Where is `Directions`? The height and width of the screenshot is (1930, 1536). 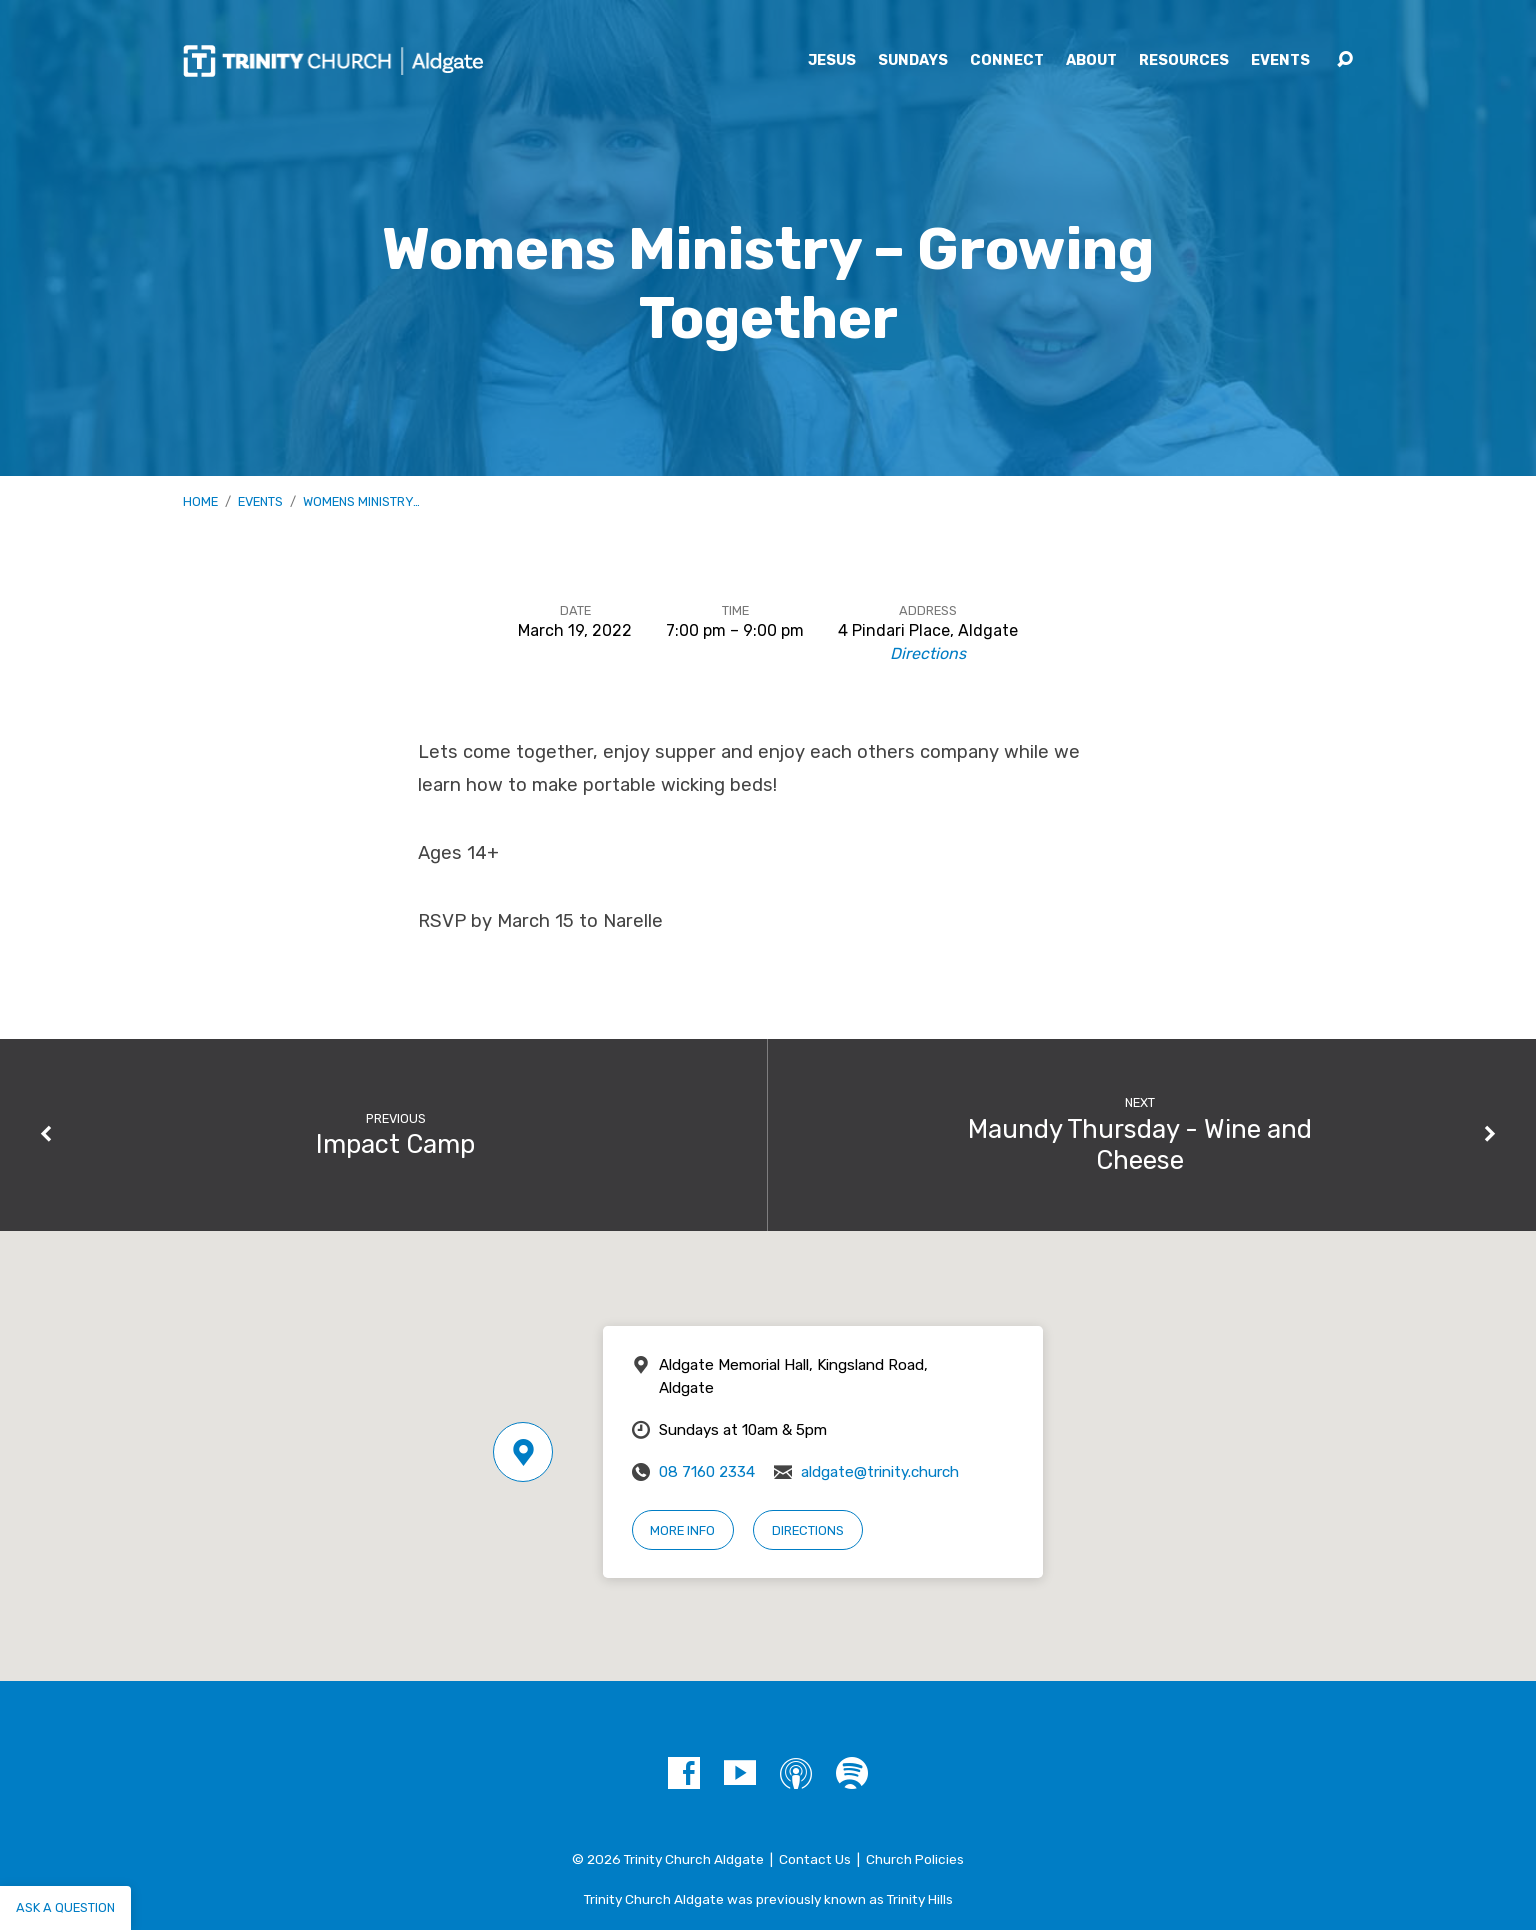 Directions is located at coordinates (928, 653).